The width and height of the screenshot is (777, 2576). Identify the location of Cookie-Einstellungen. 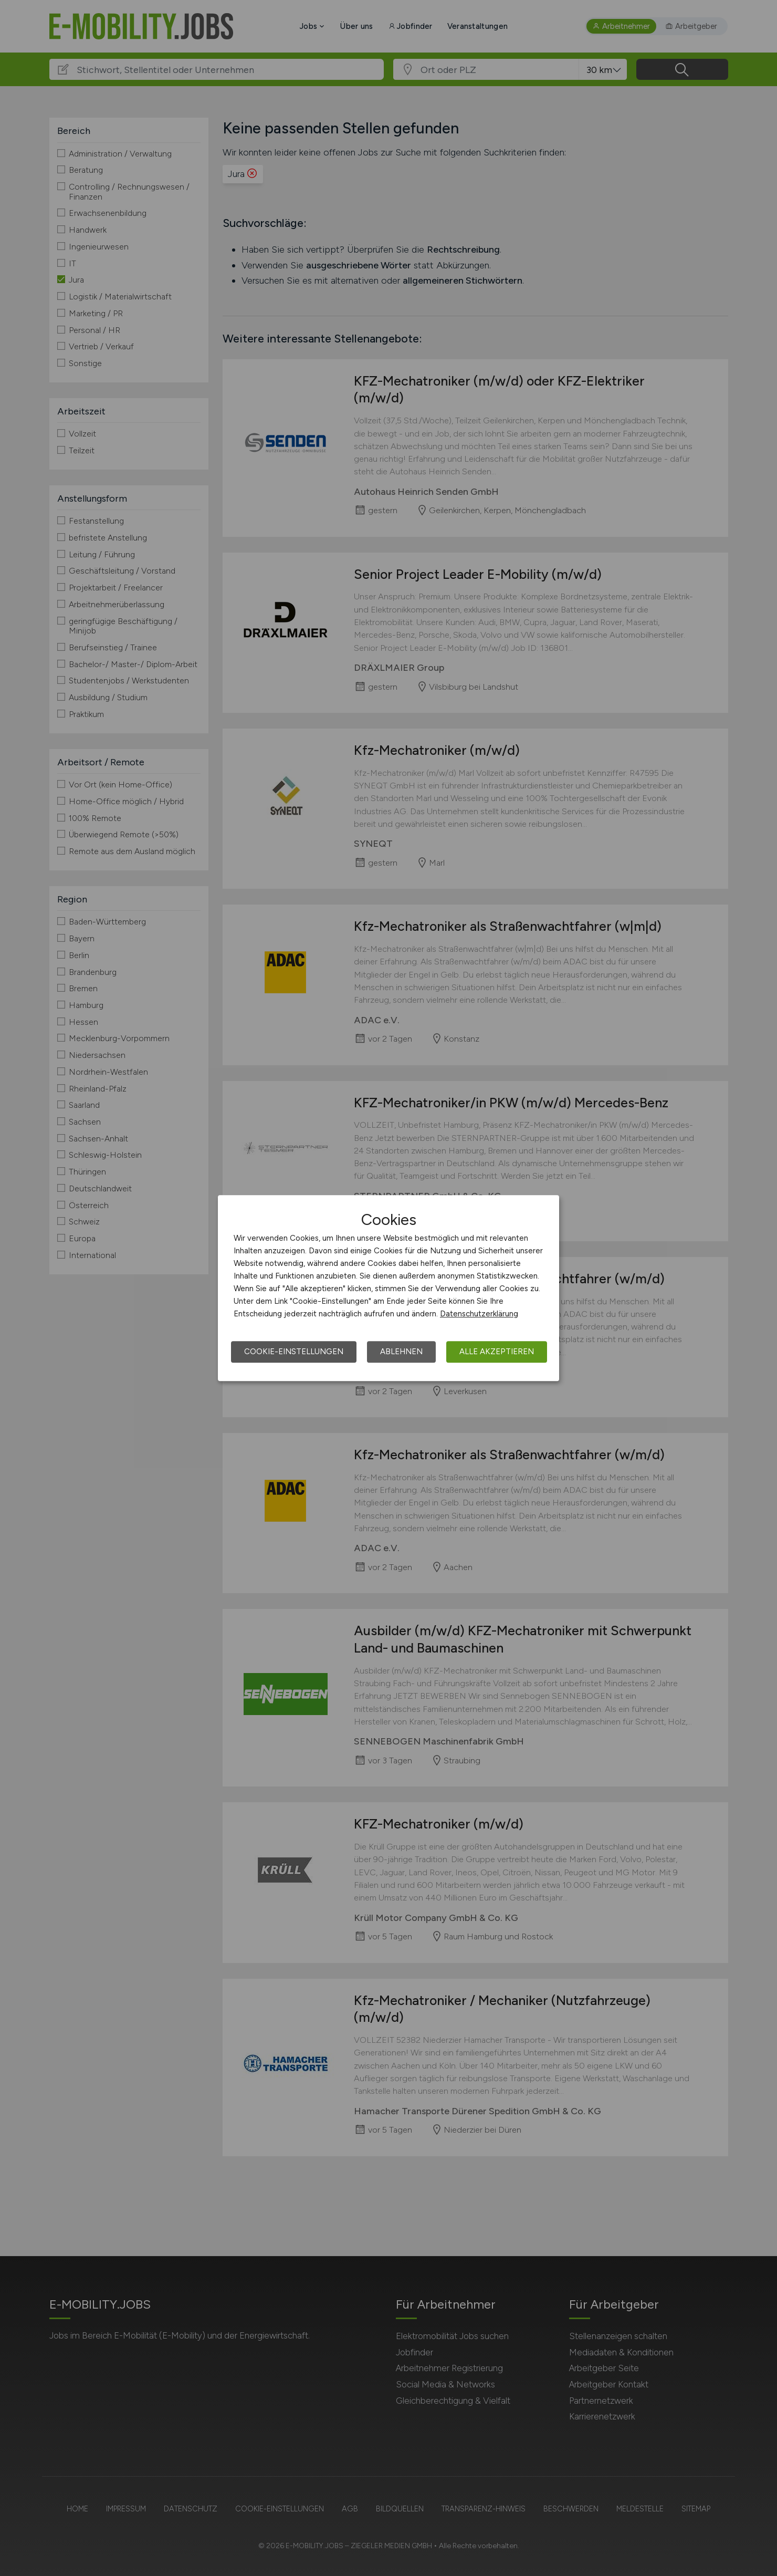
(293, 1351).